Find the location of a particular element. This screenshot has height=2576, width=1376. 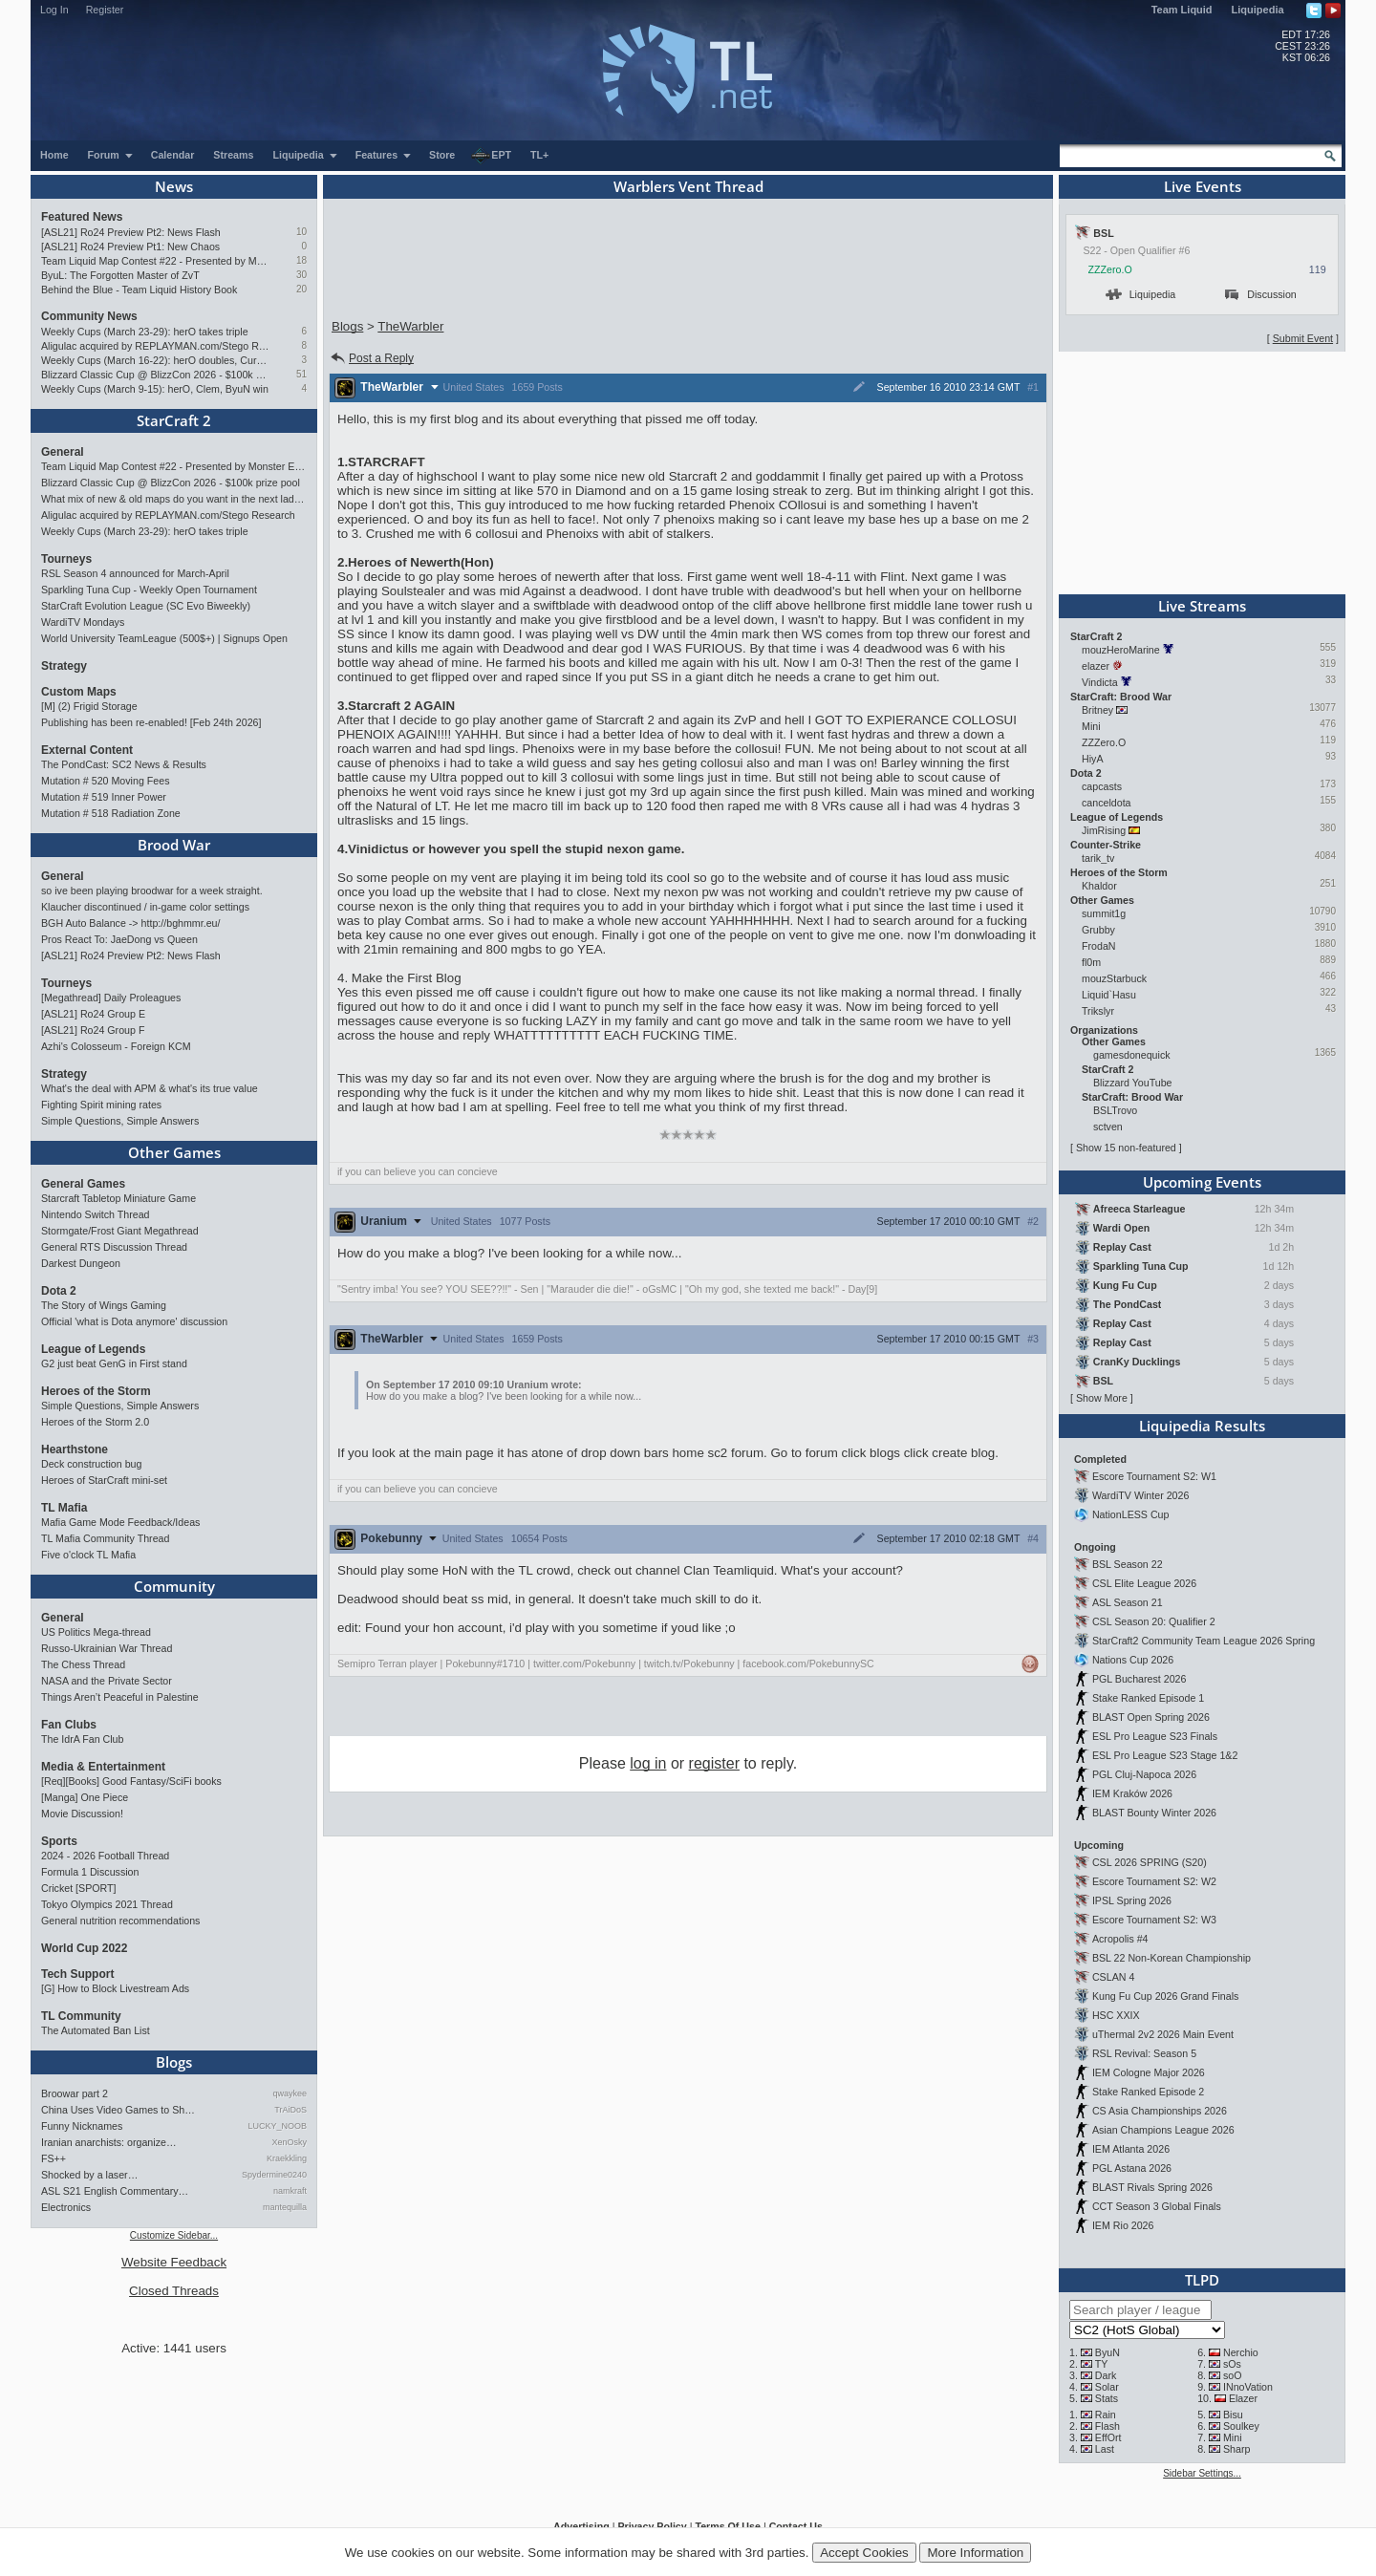

Store is located at coordinates (442, 155).